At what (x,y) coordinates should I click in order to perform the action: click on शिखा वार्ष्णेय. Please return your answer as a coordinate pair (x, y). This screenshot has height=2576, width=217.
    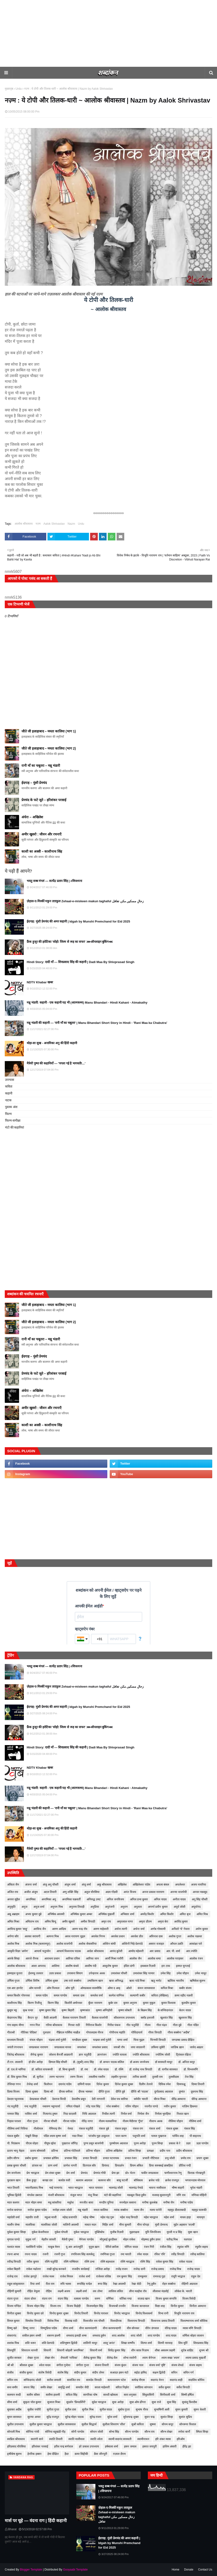
    Looking at the image, I should click on (128, 2343).